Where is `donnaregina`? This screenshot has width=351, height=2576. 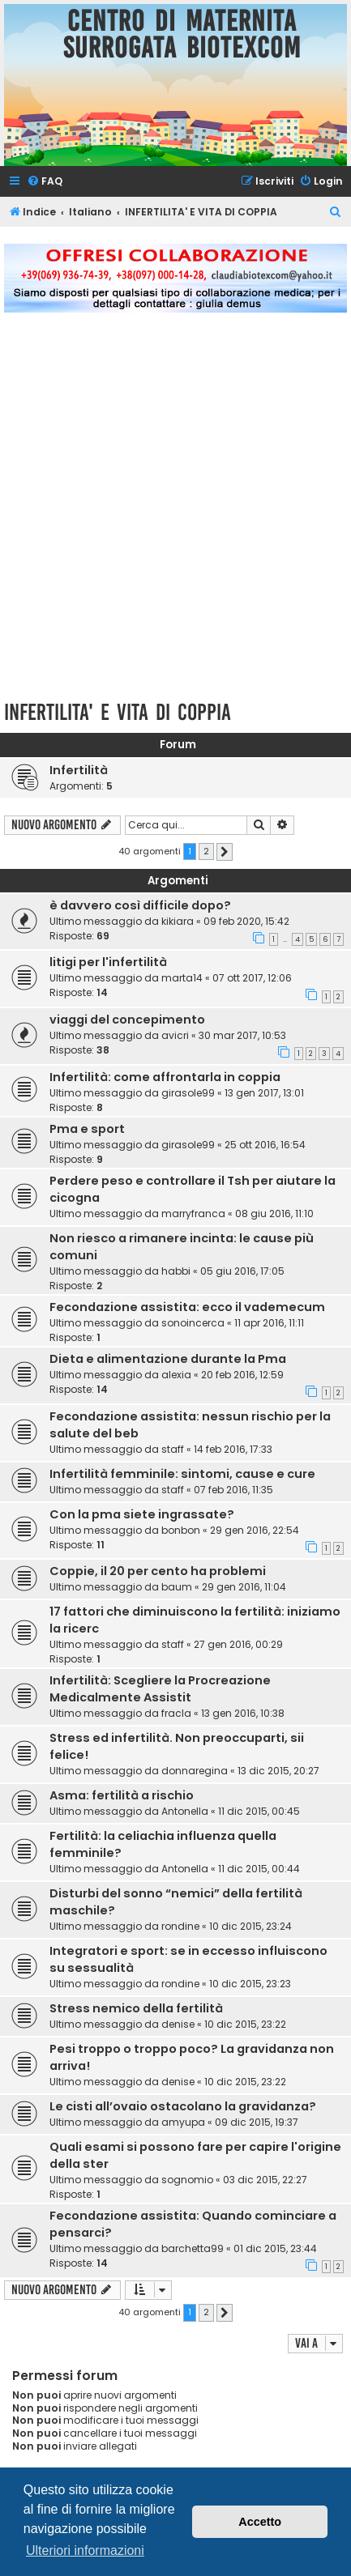 donnaregina is located at coordinates (194, 1771).